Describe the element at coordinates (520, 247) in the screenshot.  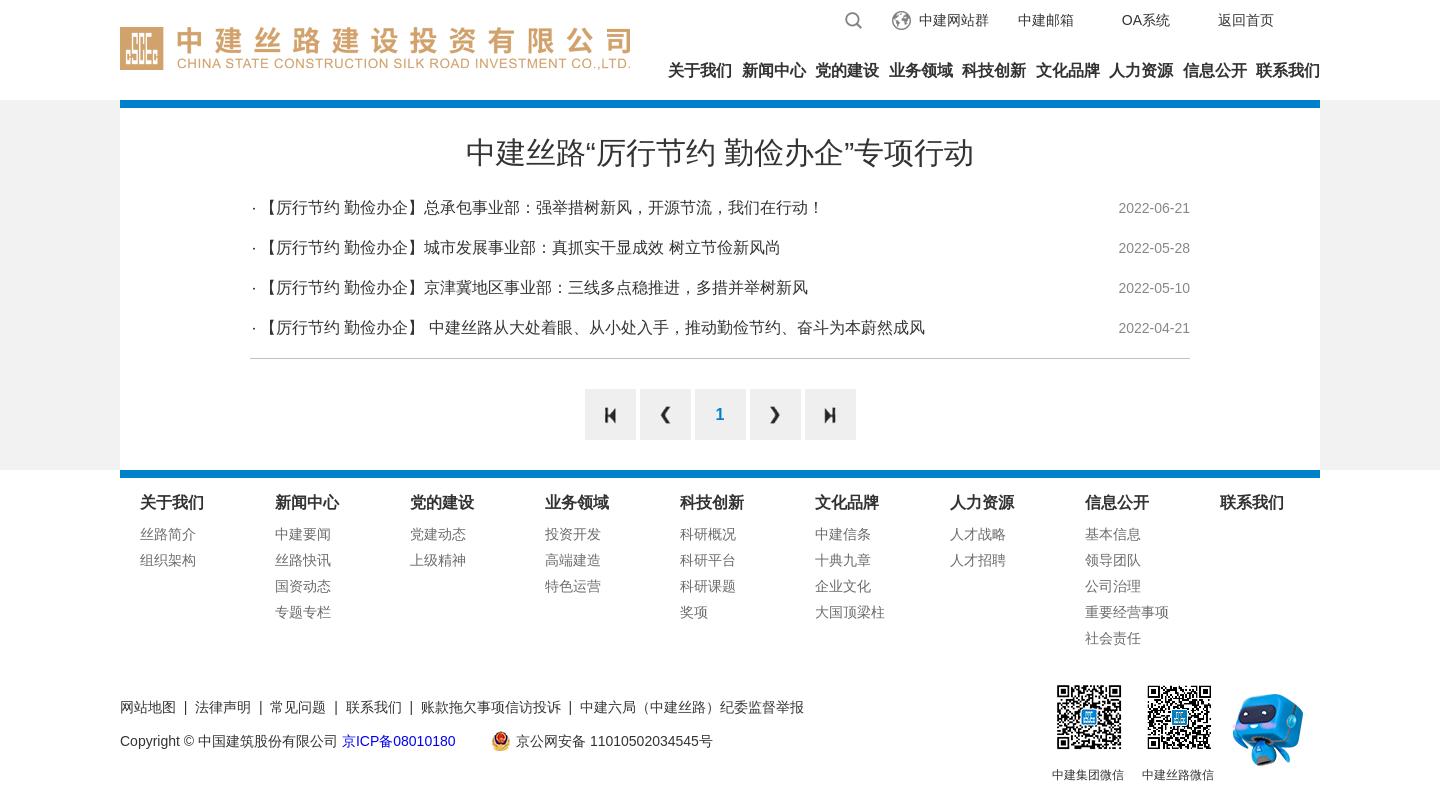
I see `【厉行节约 勤俭办企】城市发展事业部：真抓实干显成效 树立节俭新风尚` at that location.